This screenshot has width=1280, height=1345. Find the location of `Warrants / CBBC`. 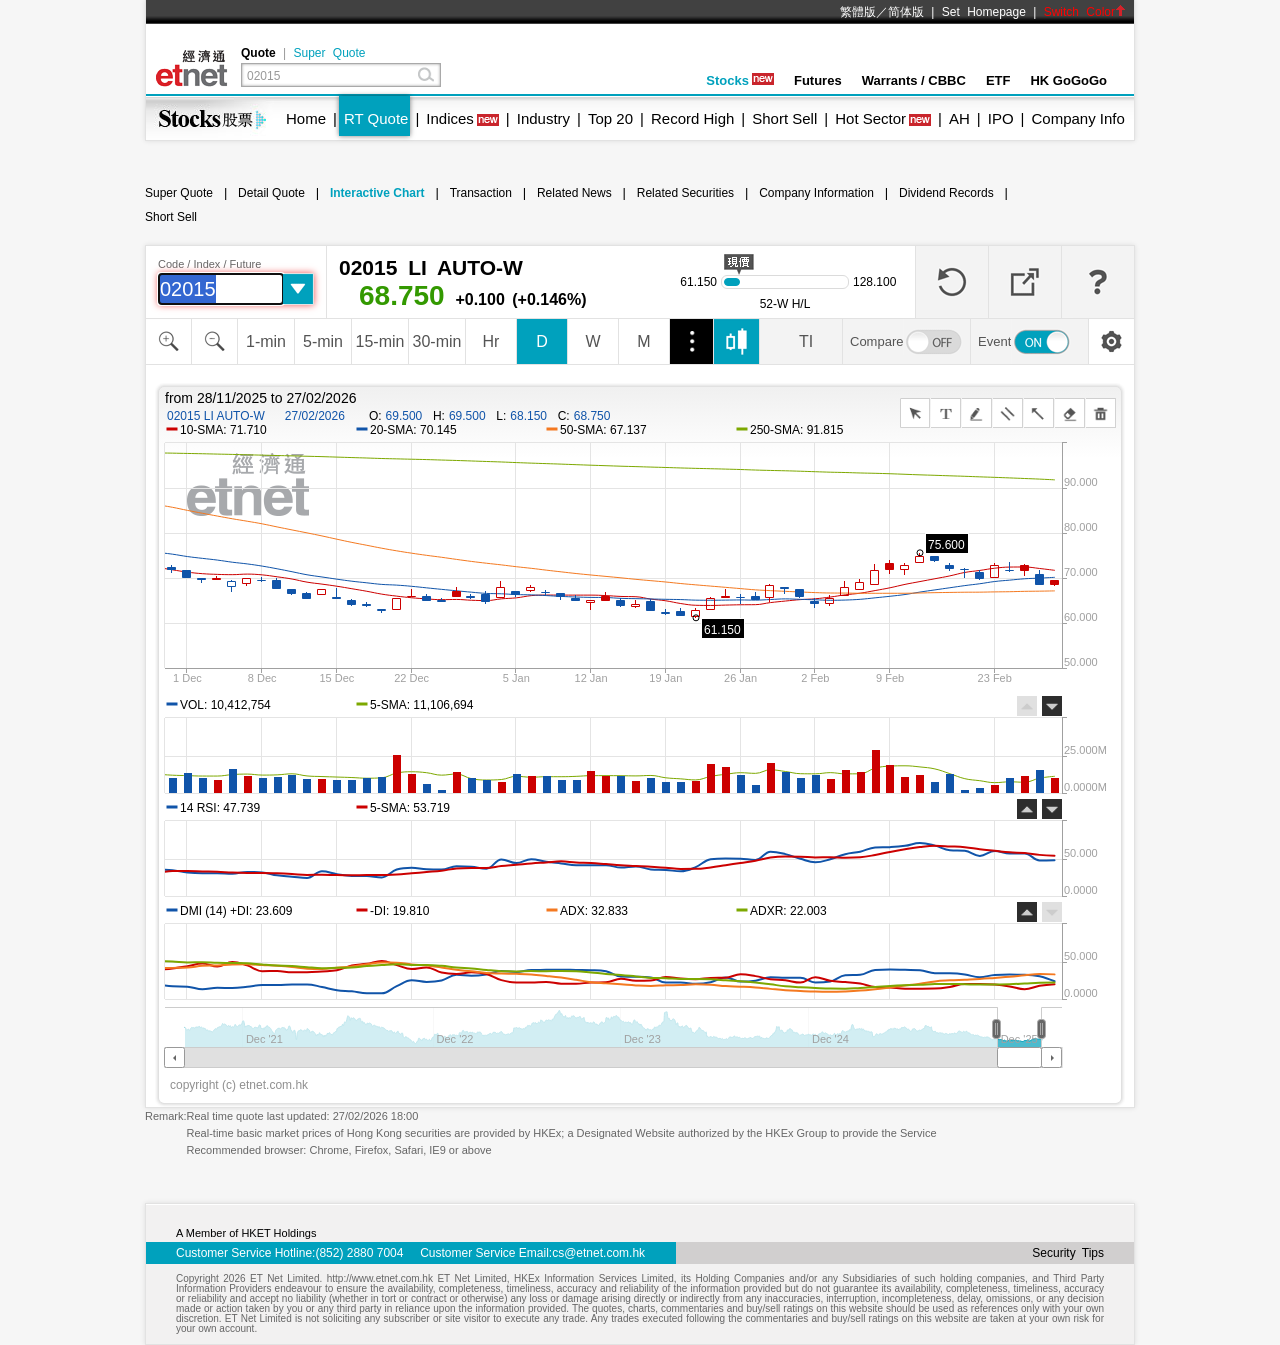

Warrants / CBBC is located at coordinates (914, 80).